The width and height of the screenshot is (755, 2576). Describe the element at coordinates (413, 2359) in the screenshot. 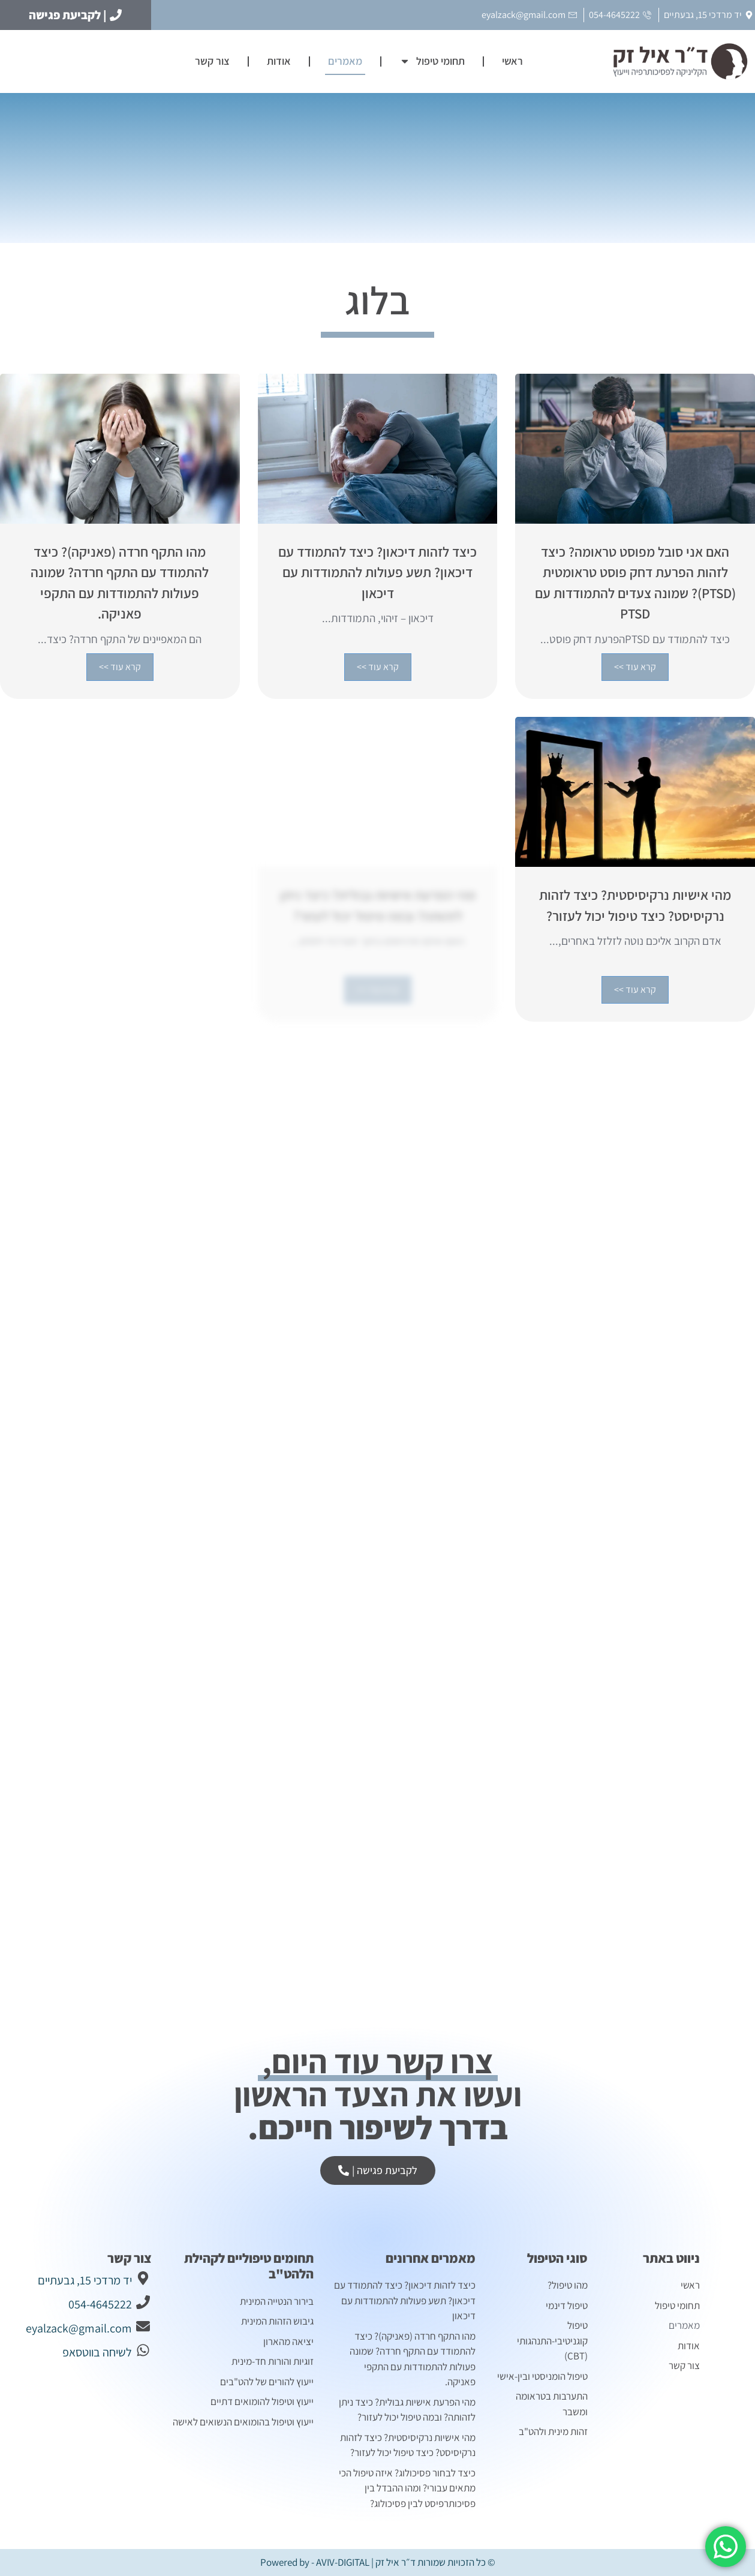

I see `מהו התקף חרדה (פאניקה)? כיצד להתמודד עם התקף חרדה? שמונה פעולות להתמודדות עם התקפי פאניקה.` at that location.